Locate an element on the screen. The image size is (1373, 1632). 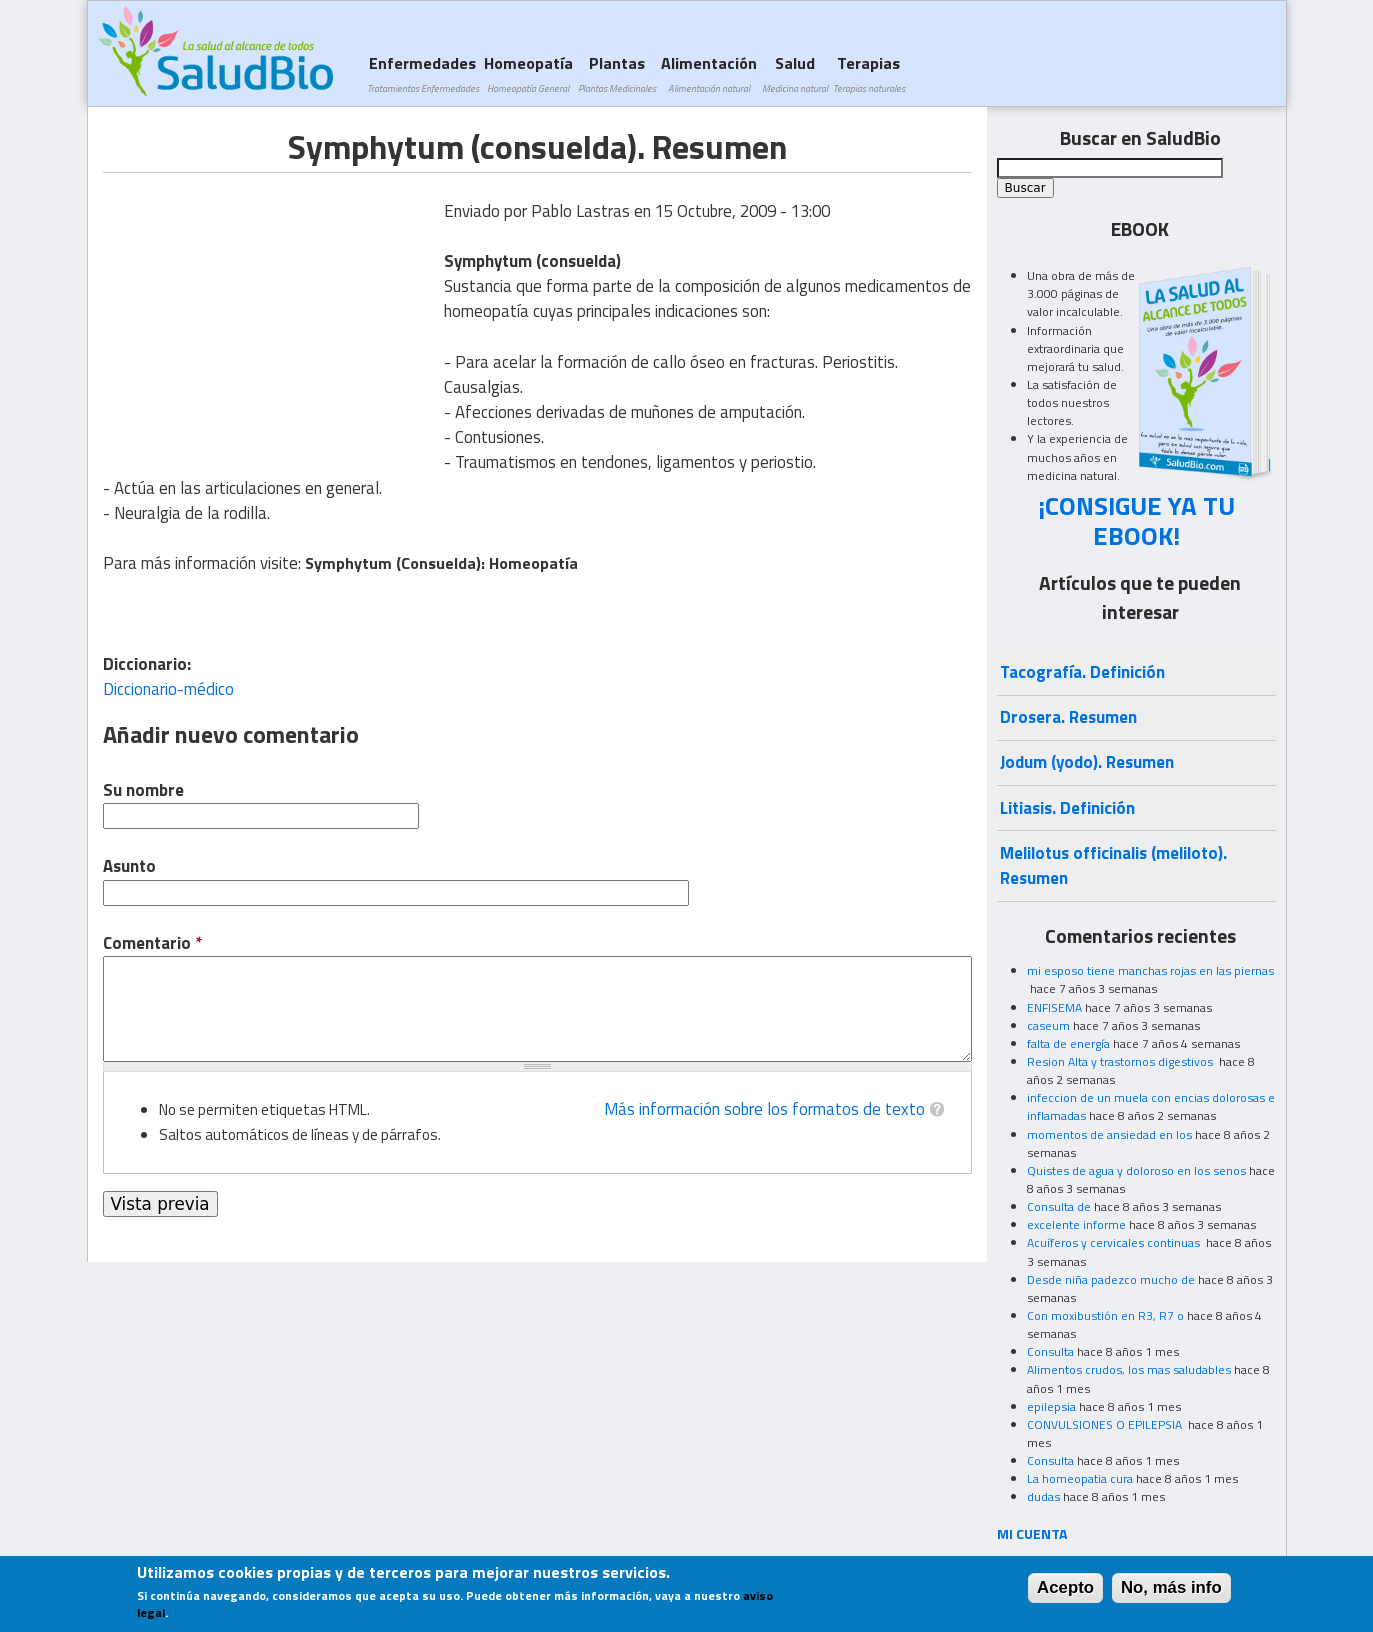
Alimentación is located at coordinates (709, 73).